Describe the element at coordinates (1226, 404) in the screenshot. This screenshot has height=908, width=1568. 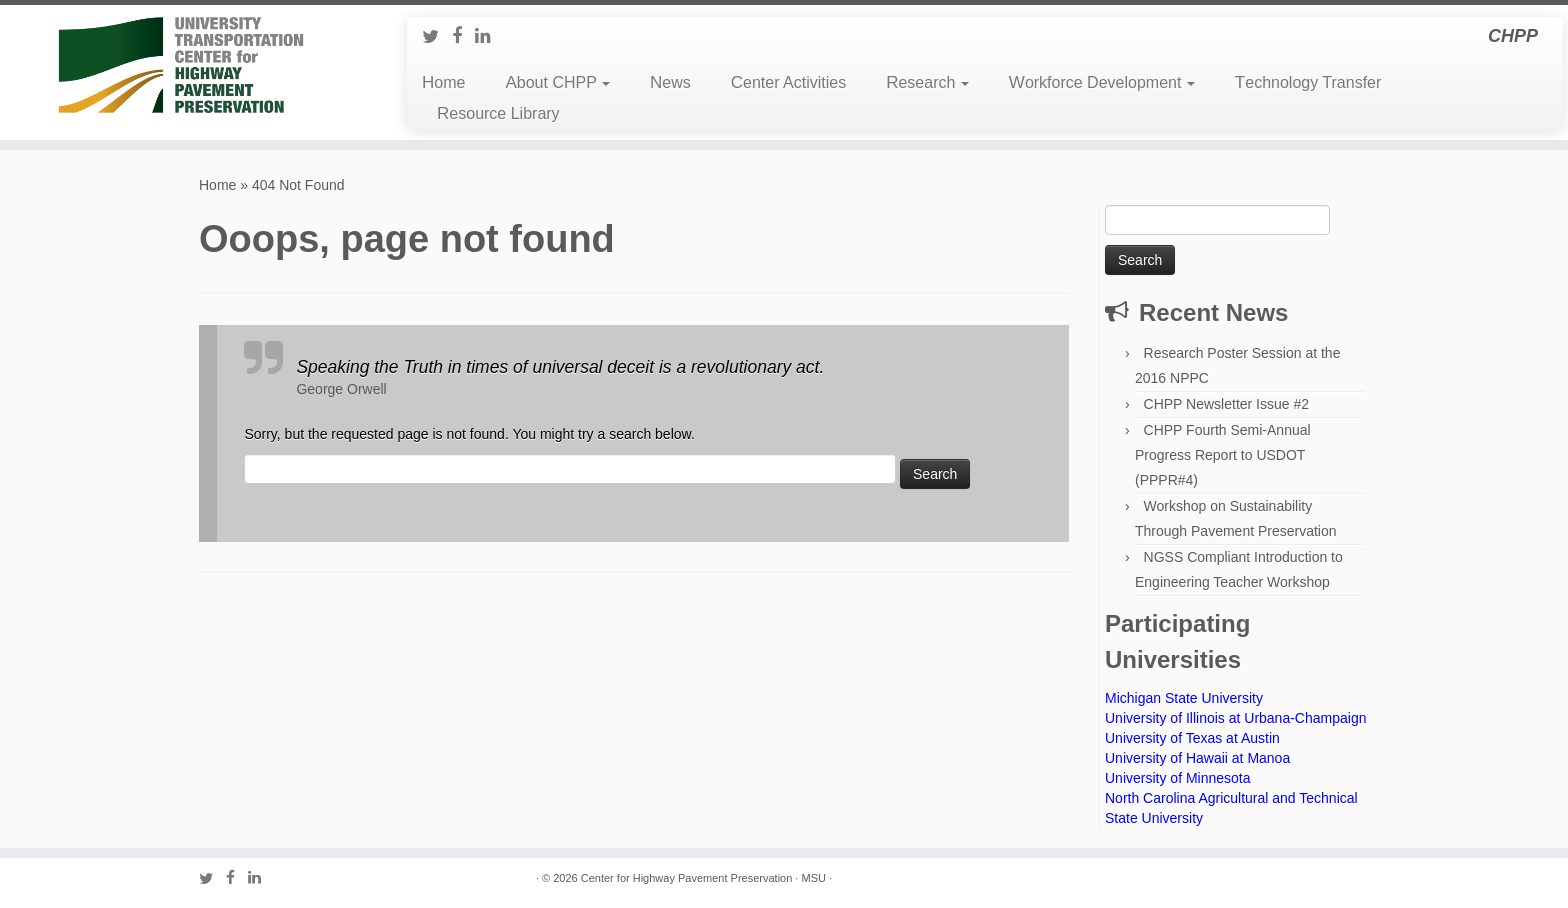
I see `CHPP Newsletter Issue #2` at that location.